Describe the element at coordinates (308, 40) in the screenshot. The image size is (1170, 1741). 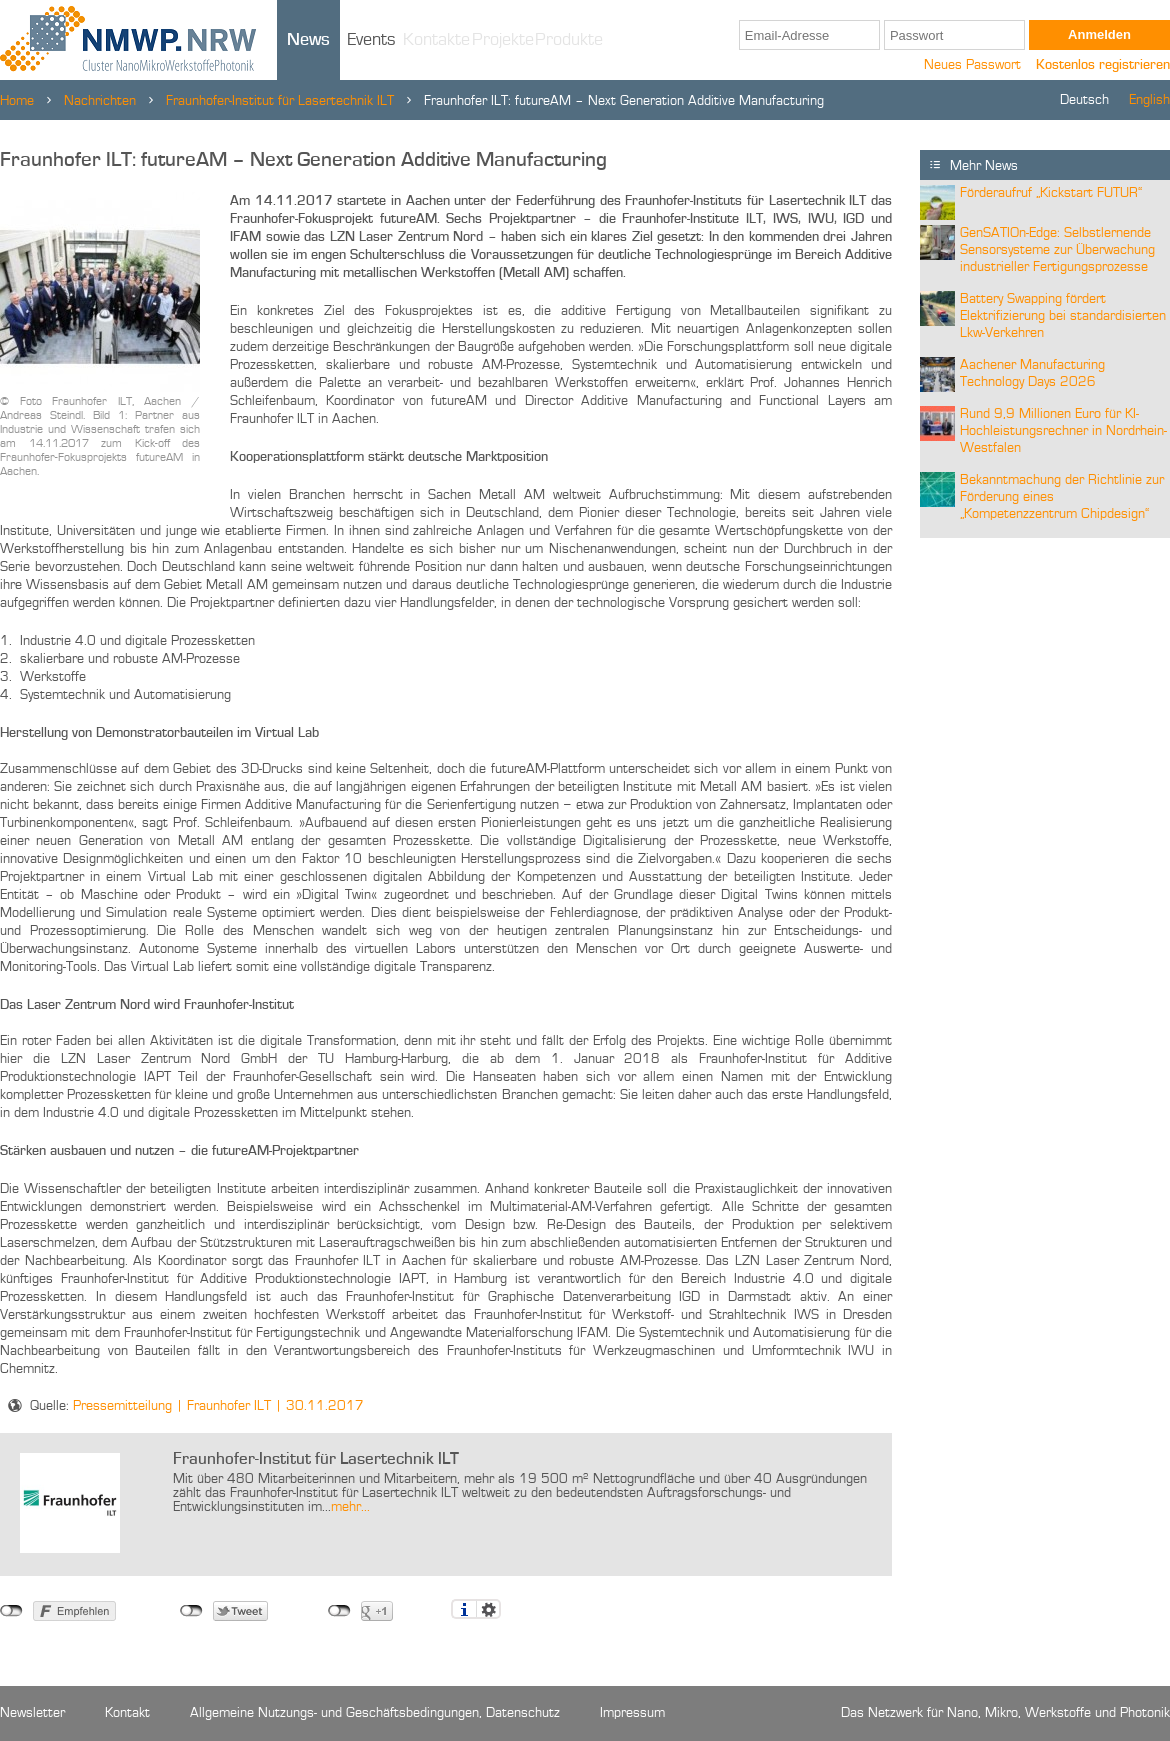
I see `News` at that location.